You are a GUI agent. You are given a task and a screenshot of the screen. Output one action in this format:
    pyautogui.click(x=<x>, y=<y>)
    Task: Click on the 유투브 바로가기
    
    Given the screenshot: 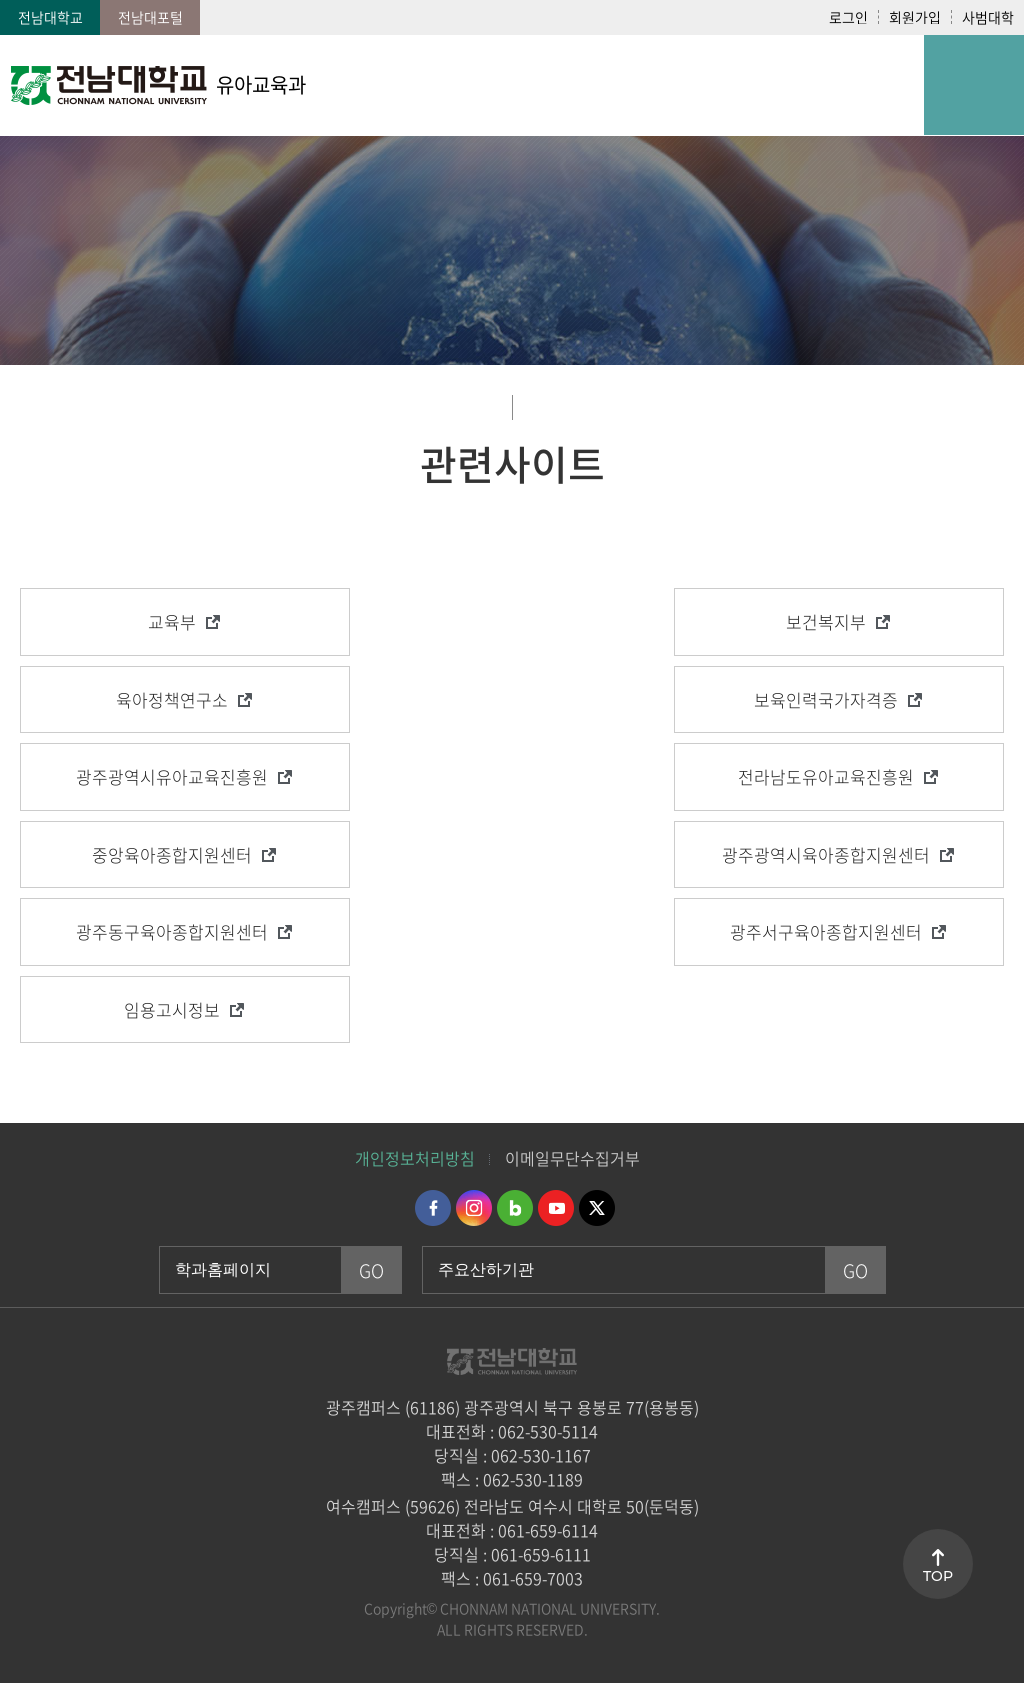 What is the action you would take?
    pyautogui.click(x=556, y=1208)
    